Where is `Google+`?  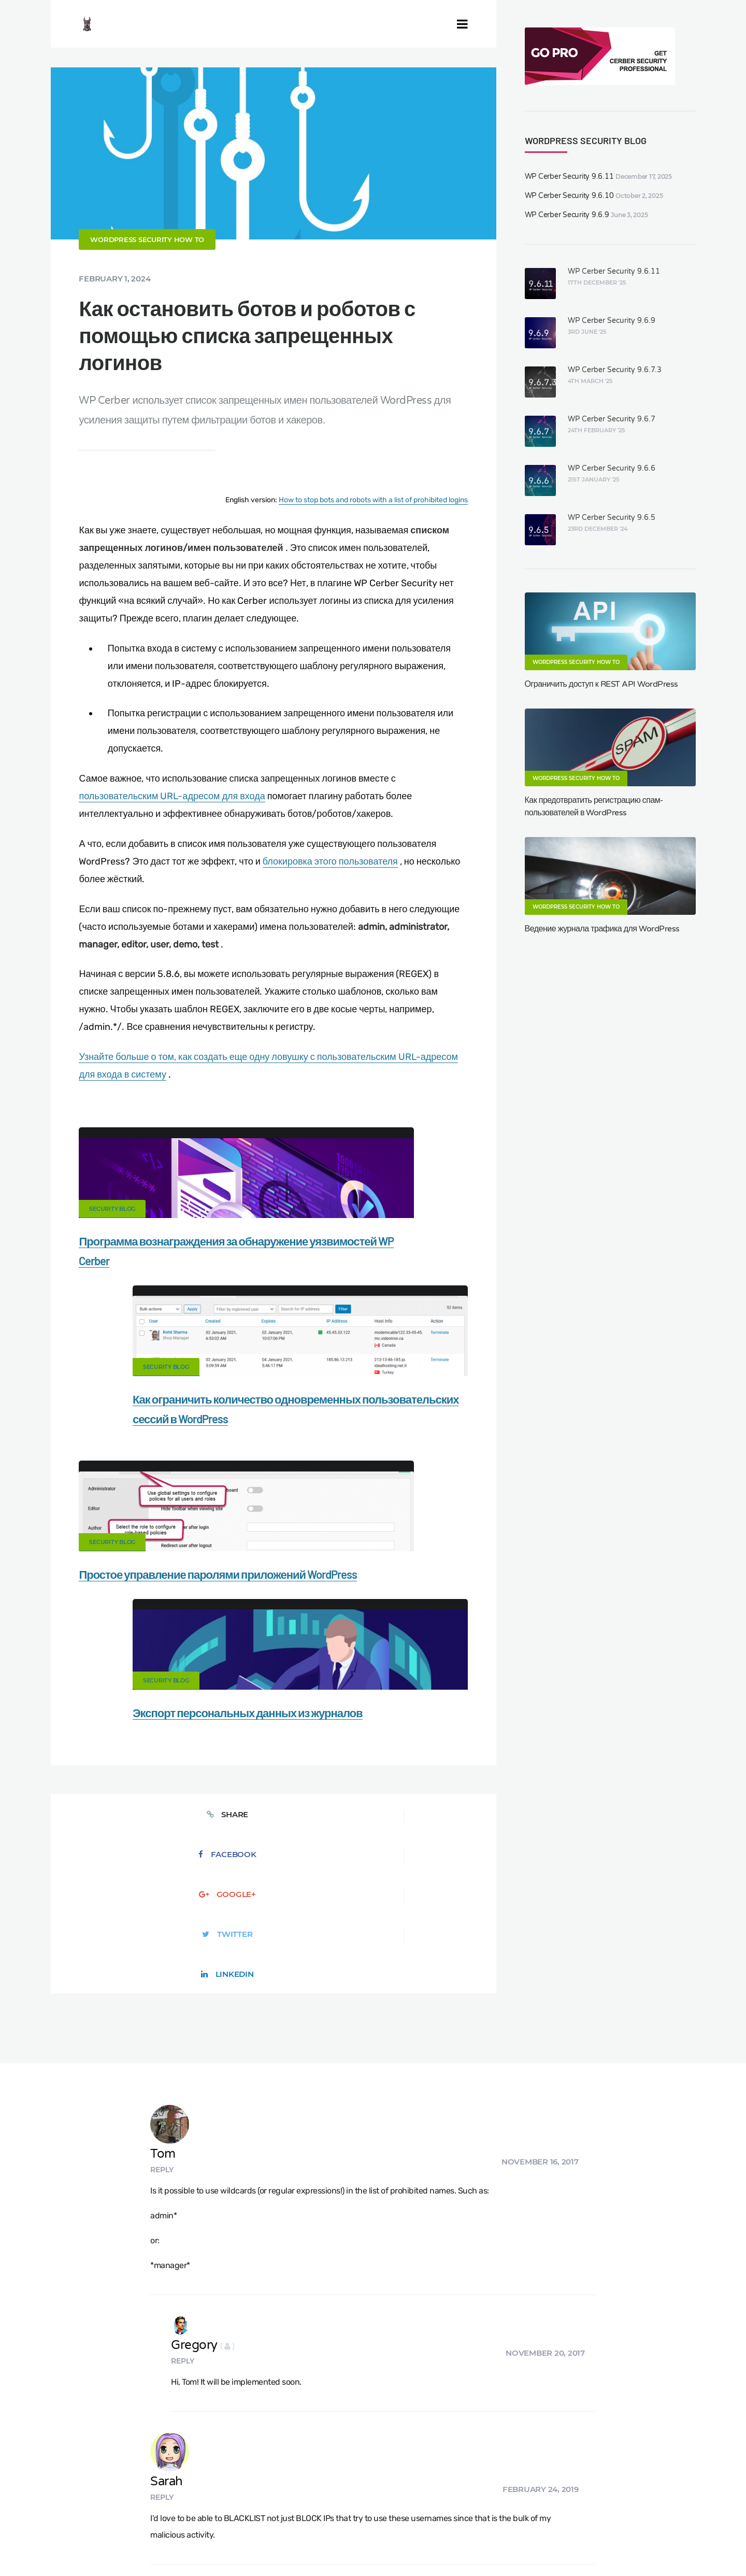 Google+ is located at coordinates (273, 1622).